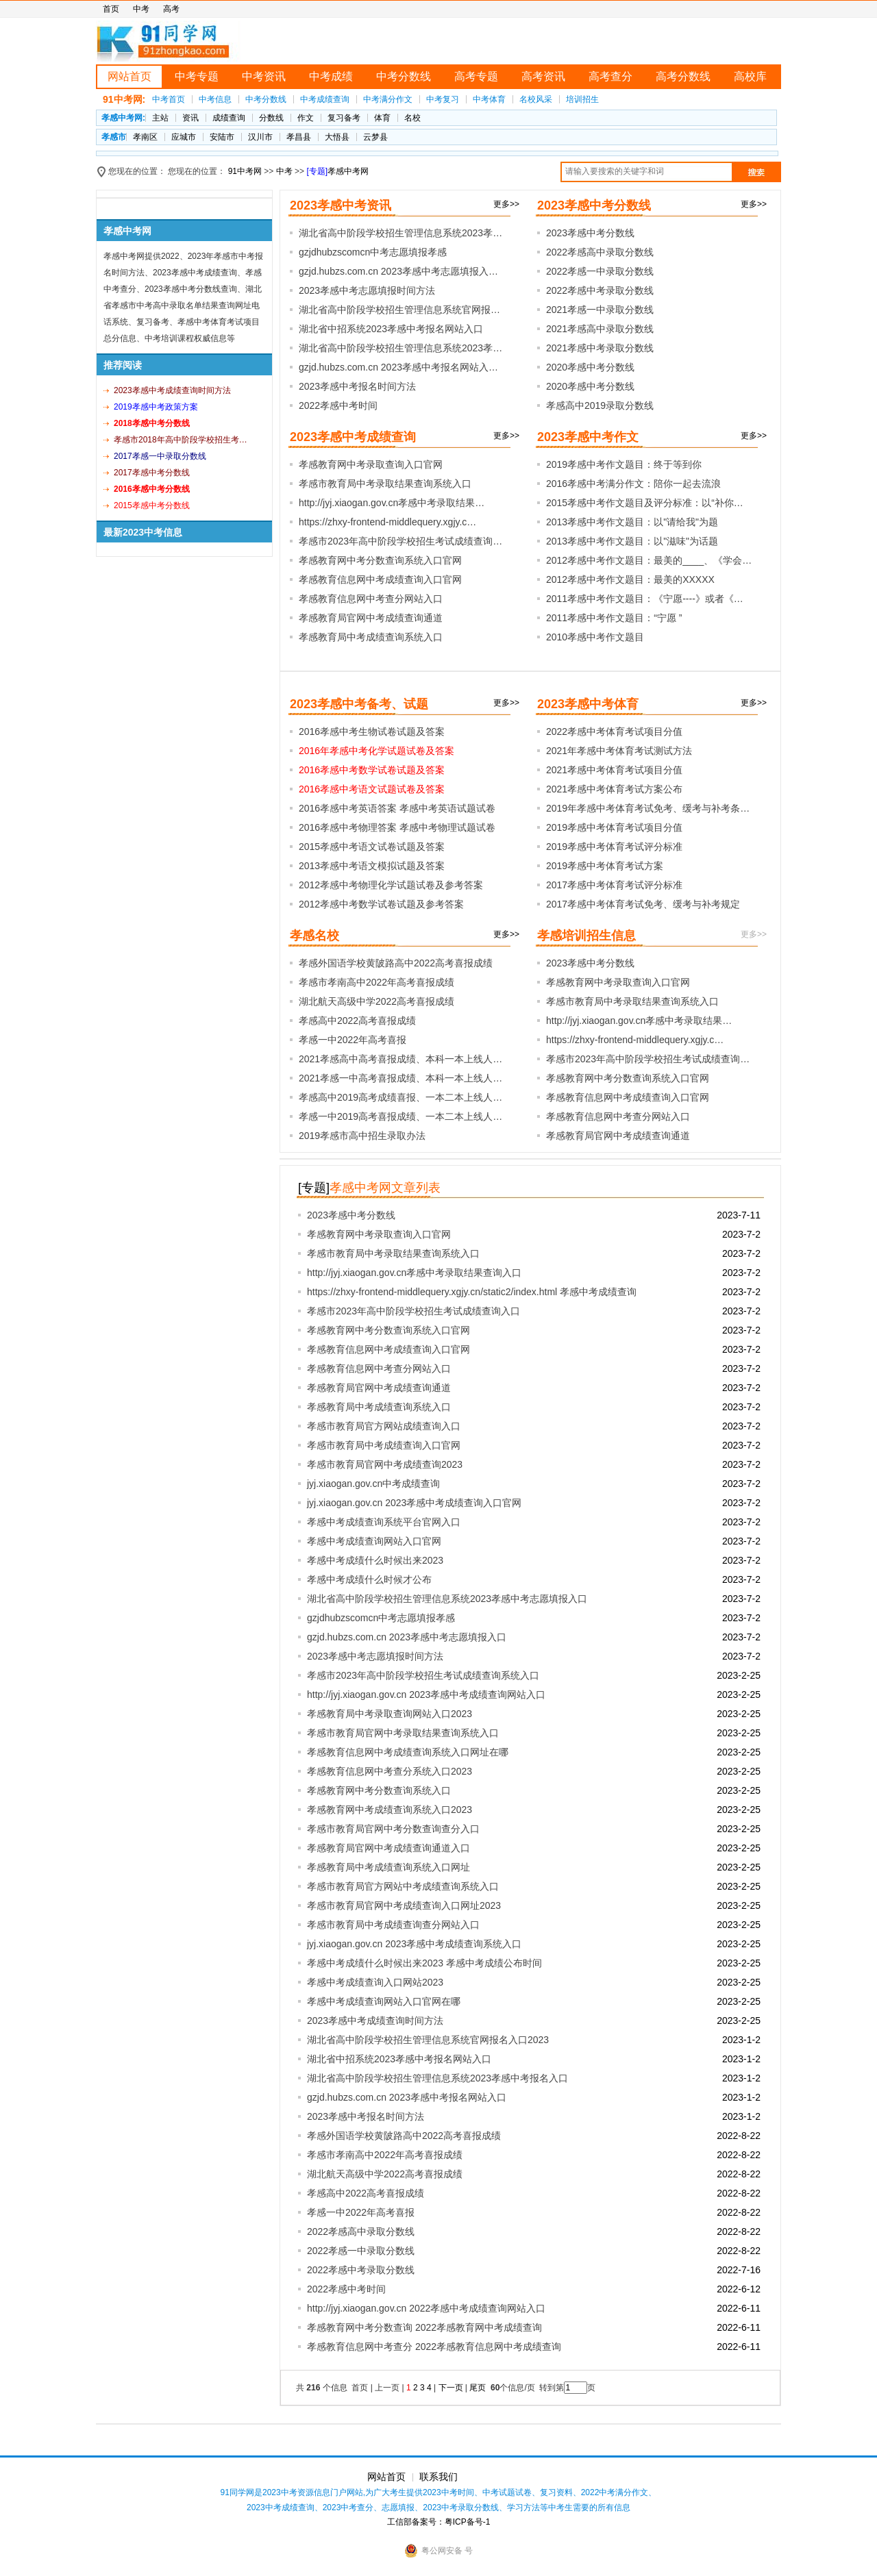 The image size is (877, 2576). Describe the element at coordinates (604, 865) in the screenshot. I see `2019孝感中考体育考试方案` at that location.